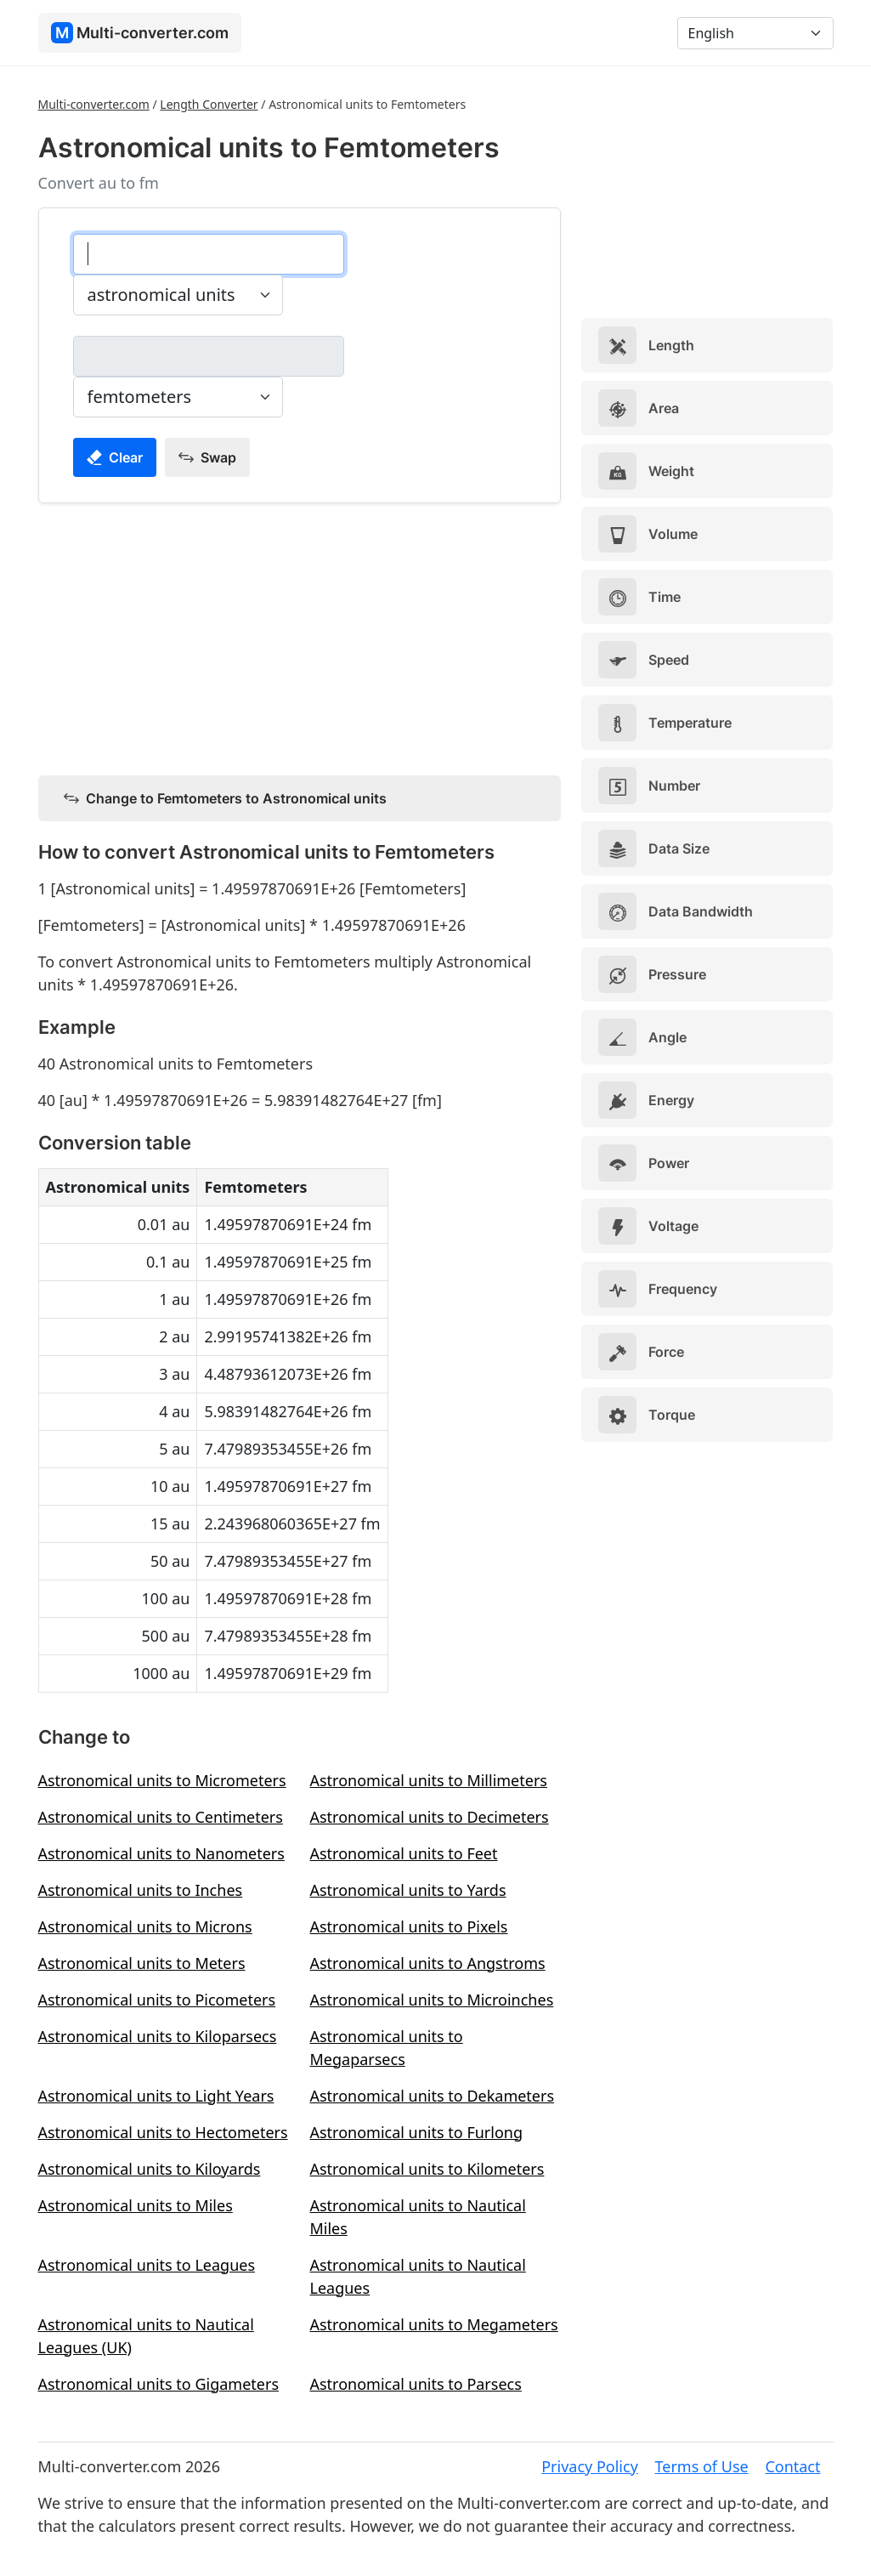  What do you see at coordinates (160, 1817) in the screenshot?
I see `Astronomical units to Centimeters` at bounding box center [160, 1817].